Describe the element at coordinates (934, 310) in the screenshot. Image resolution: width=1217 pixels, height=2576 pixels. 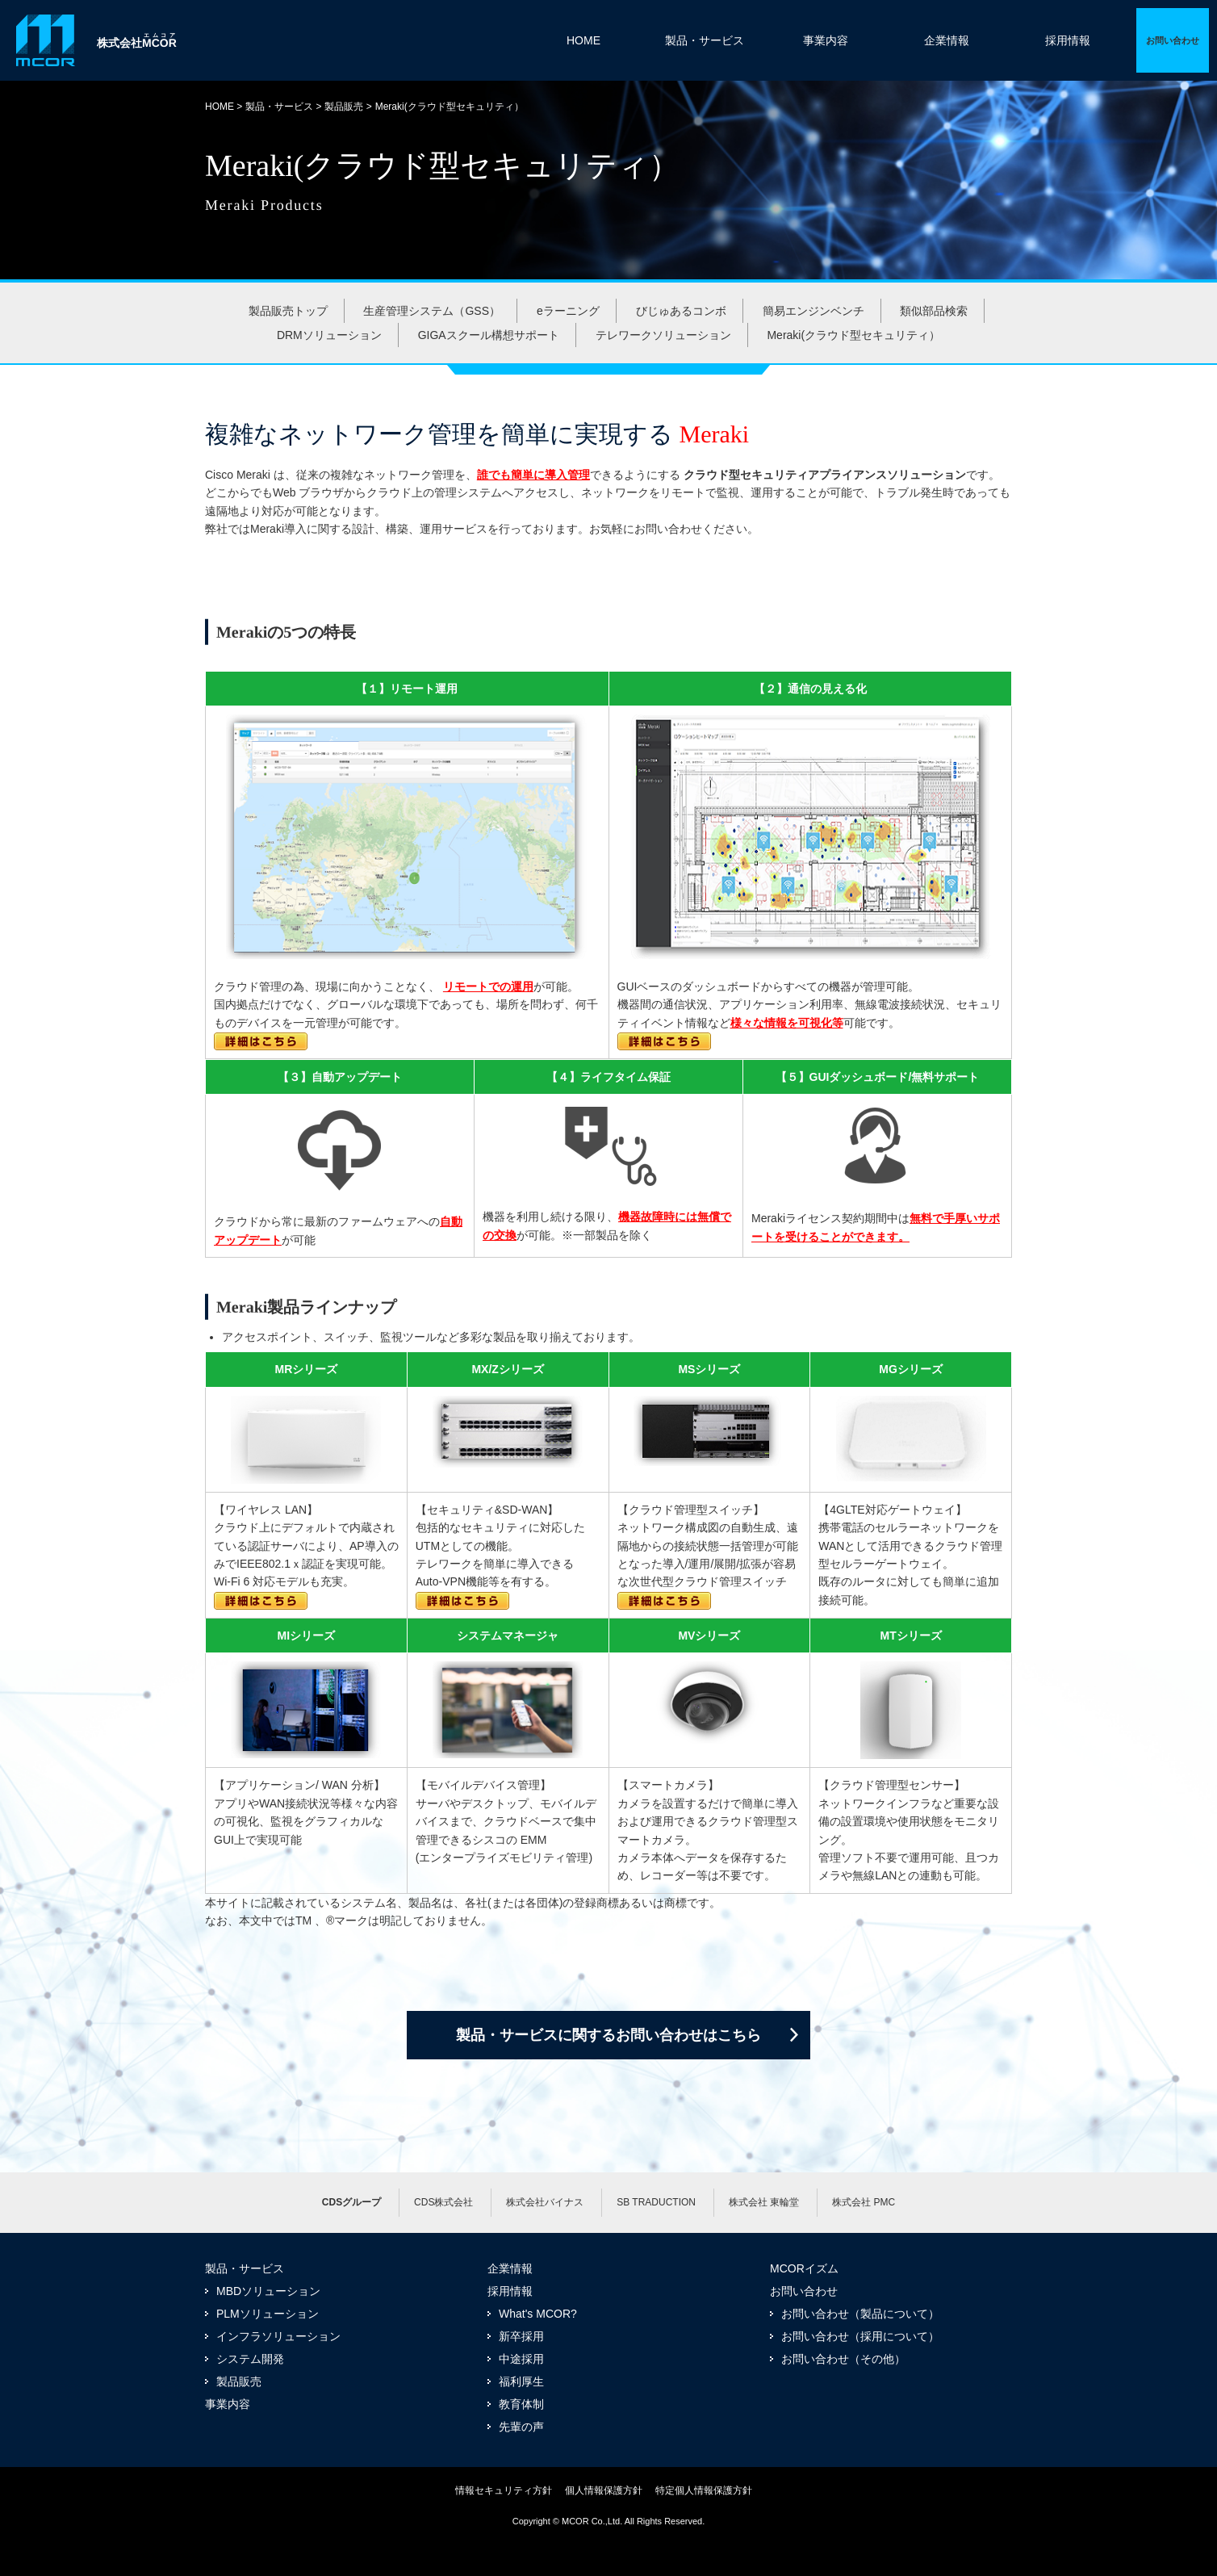
I see `類似部品検索` at that location.